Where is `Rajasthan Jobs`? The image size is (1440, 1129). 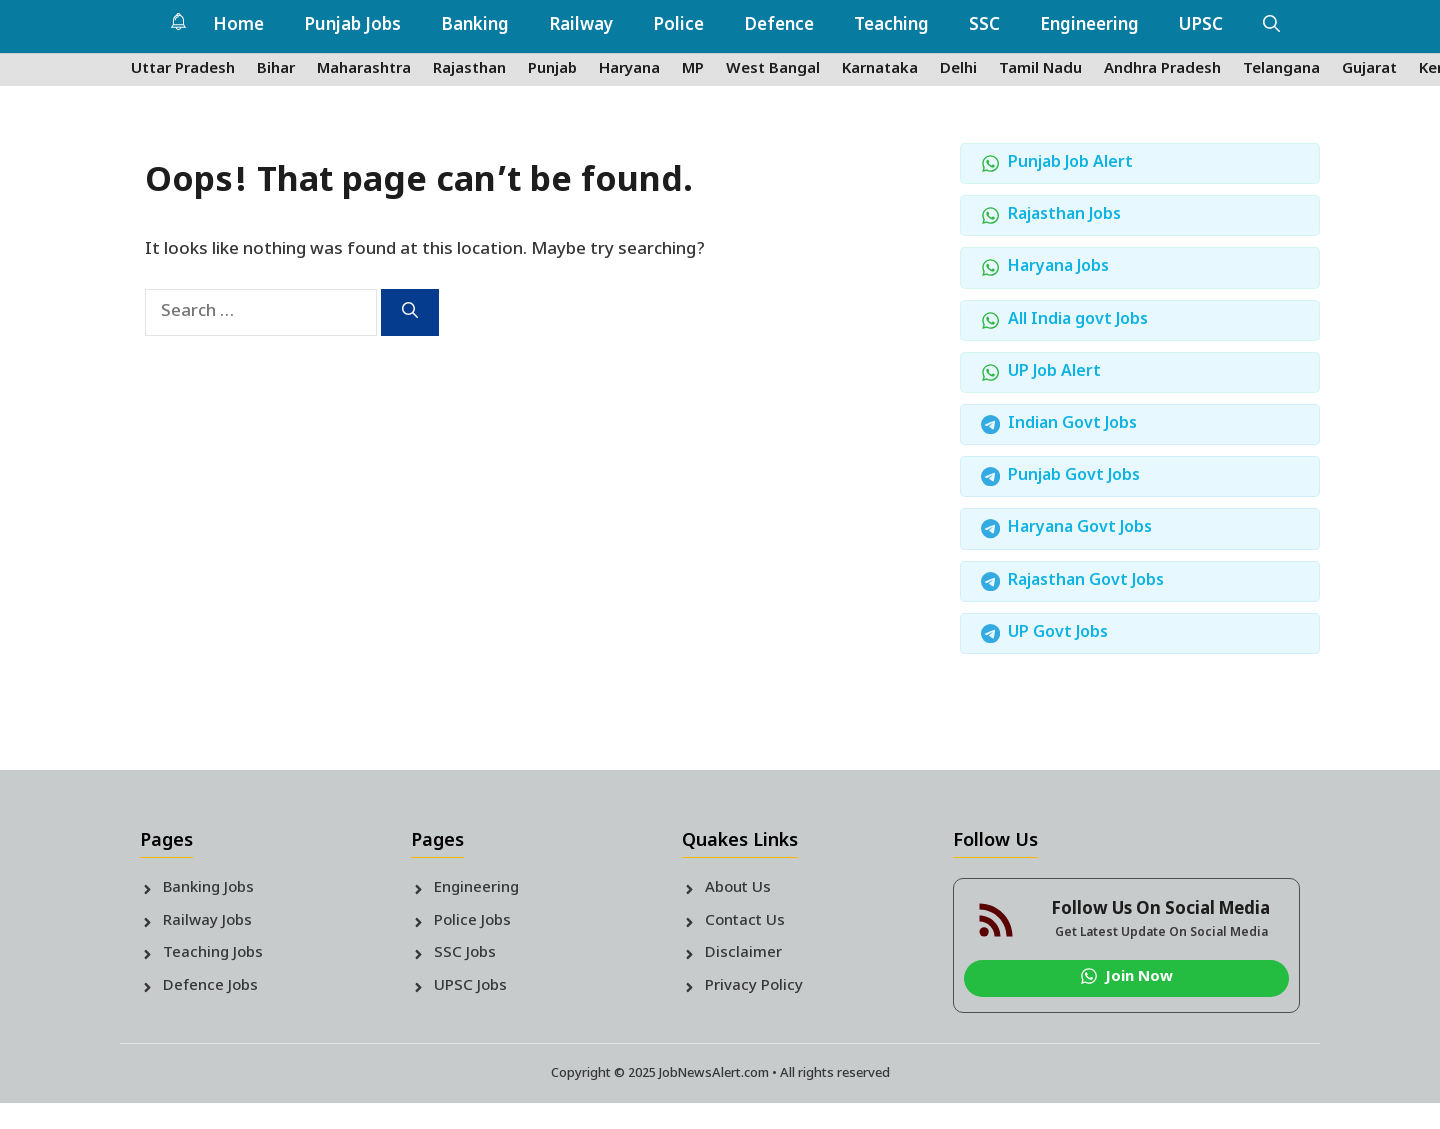
Rajasthan Jobs is located at coordinates (1064, 215).